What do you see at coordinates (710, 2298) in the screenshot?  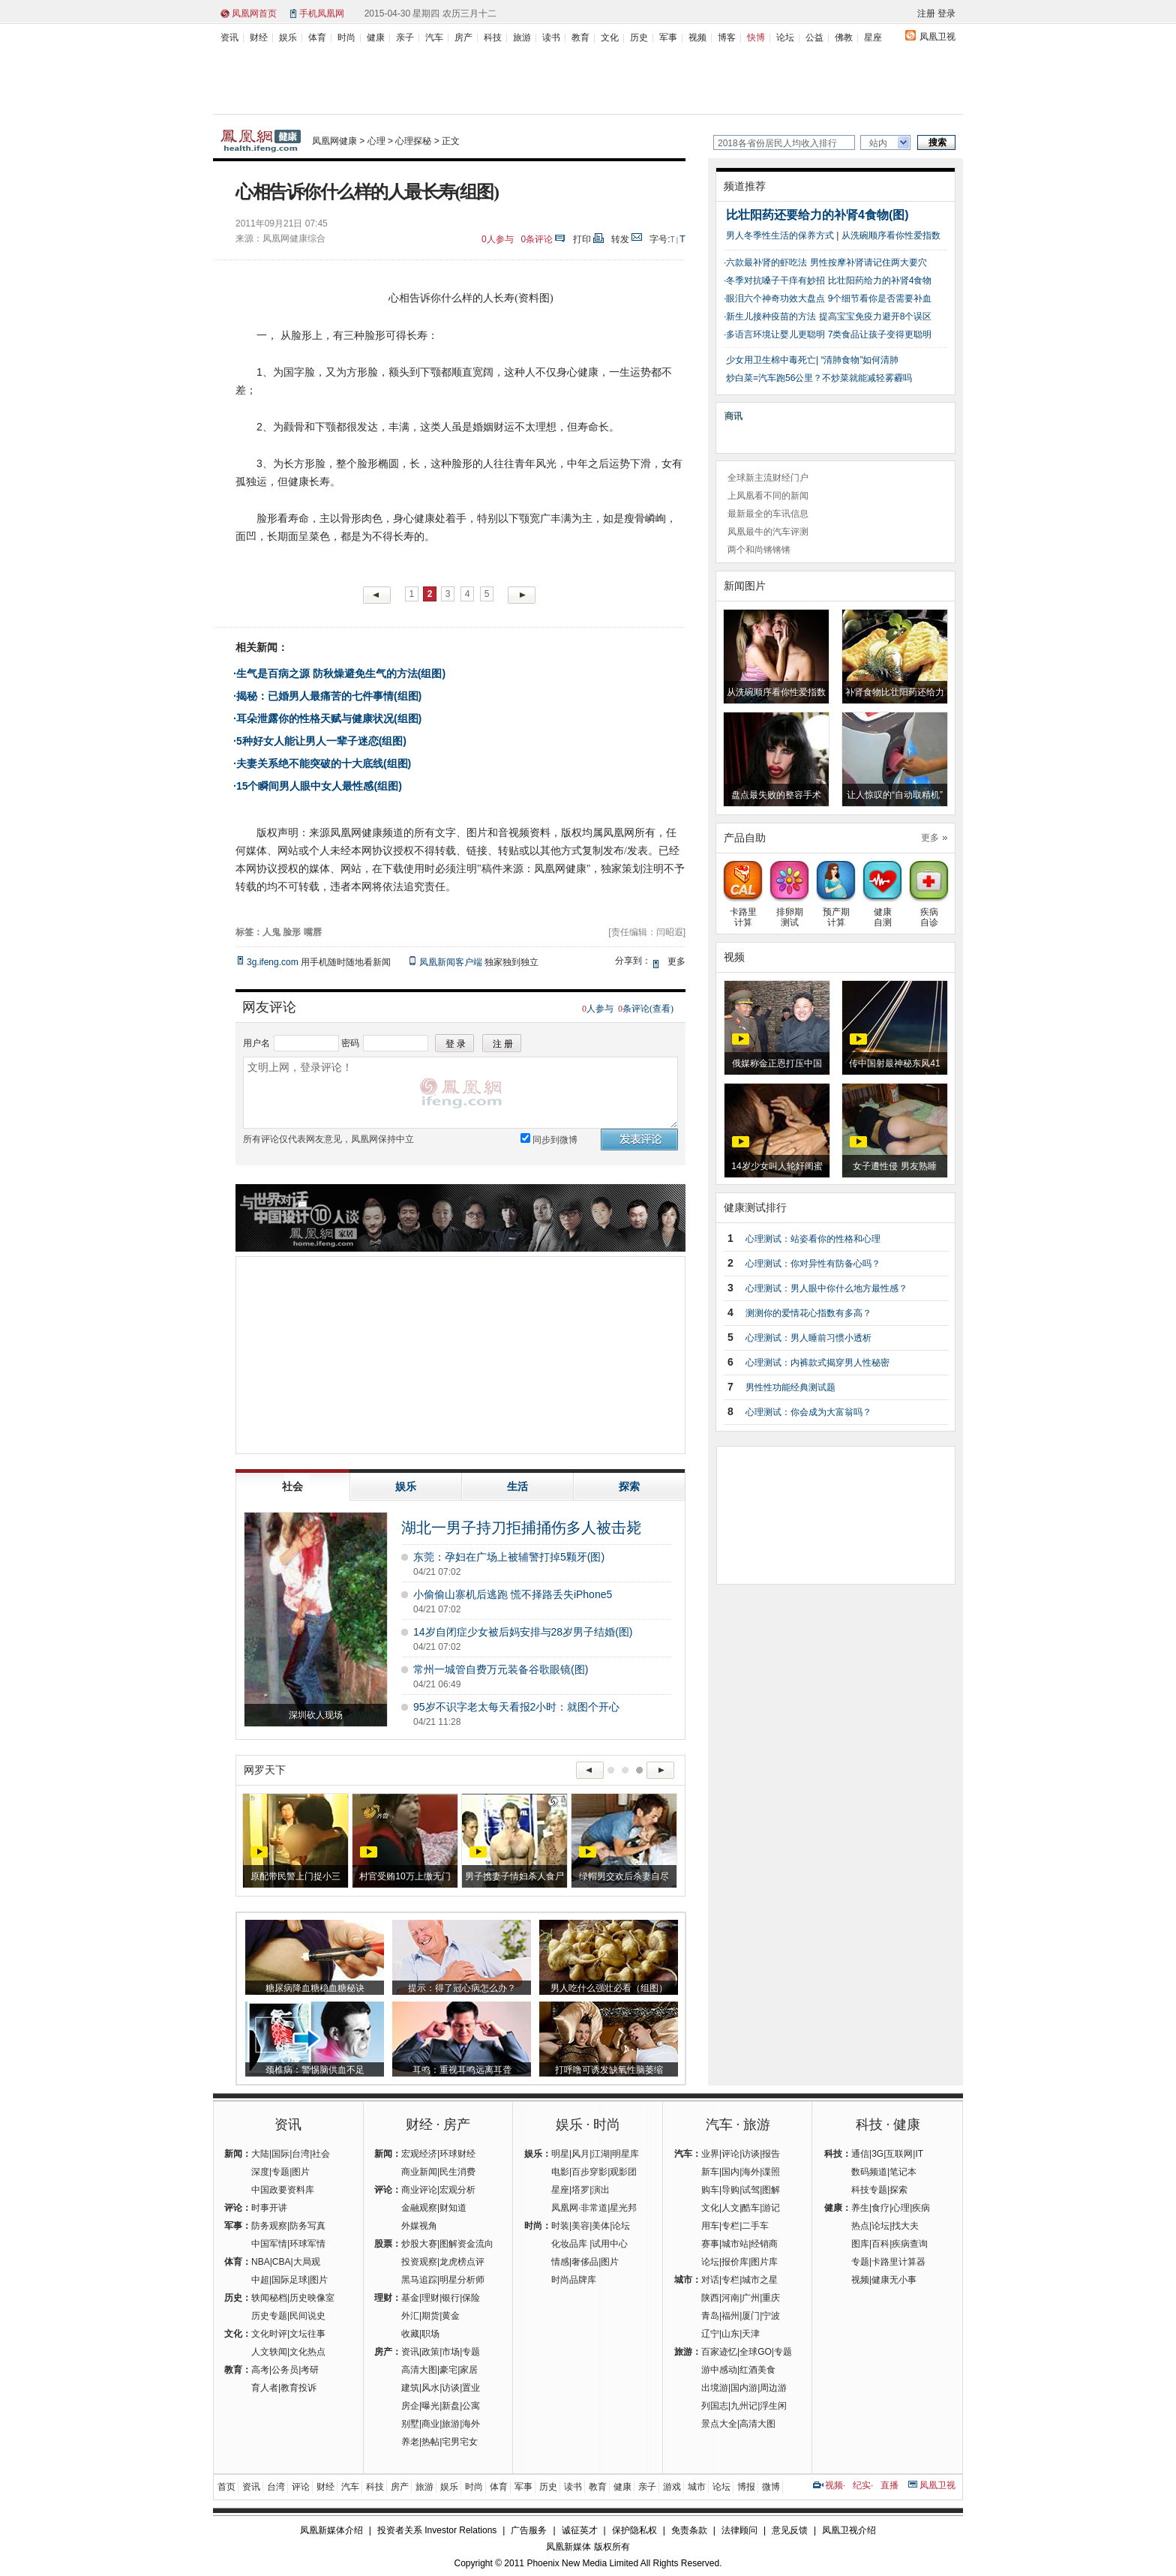 I see `陕西` at bounding box center [710, 2298].